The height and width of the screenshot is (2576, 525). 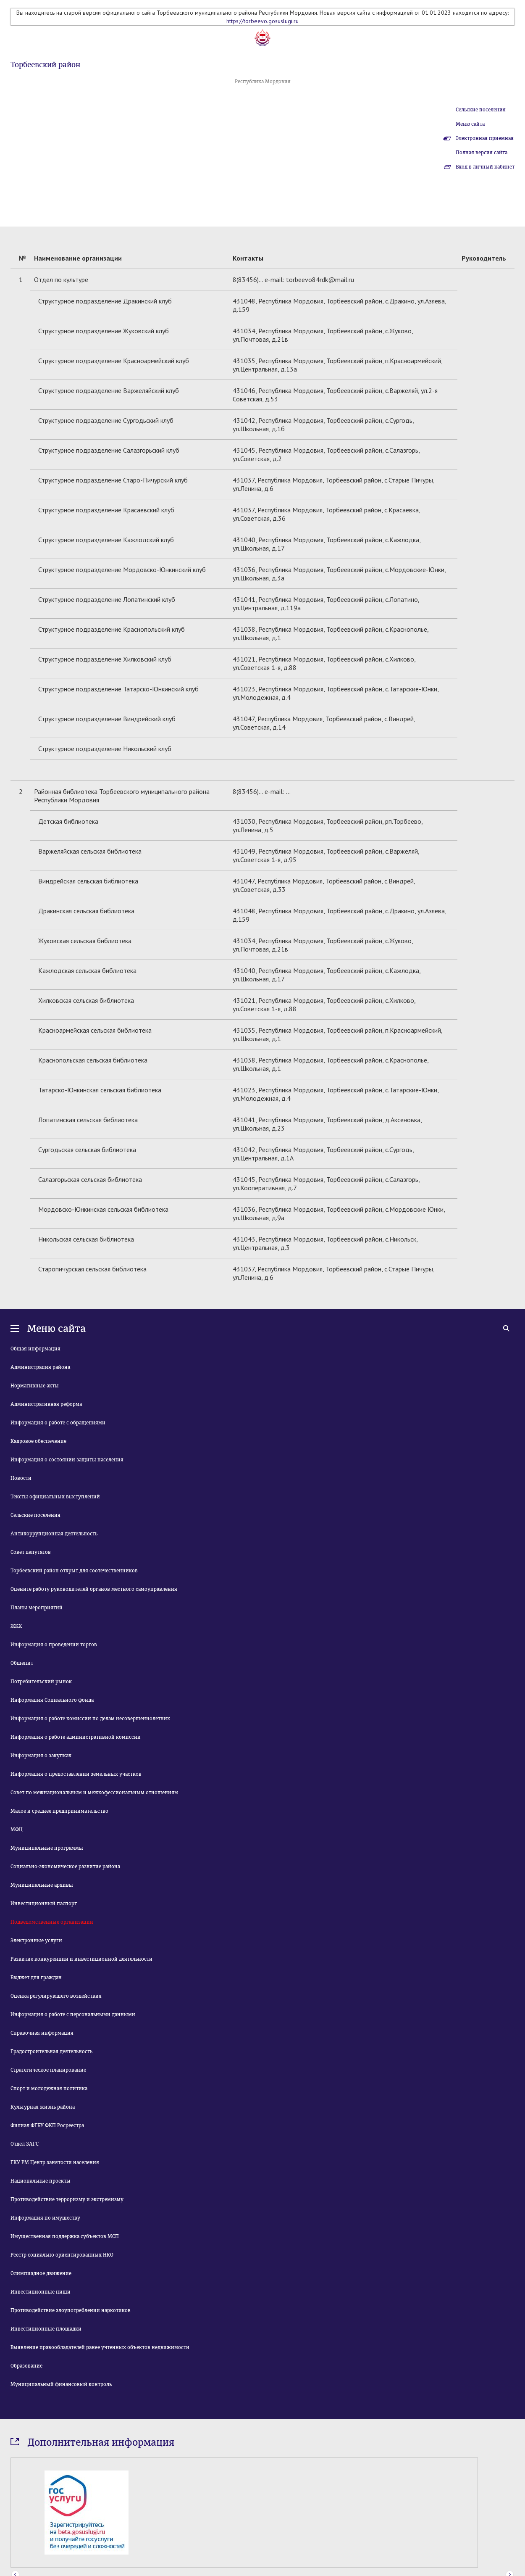 What do you see at coordinates (263, 81) in the screenshot?
I see `Республика Мордовия` at bounding box center [263, 81].